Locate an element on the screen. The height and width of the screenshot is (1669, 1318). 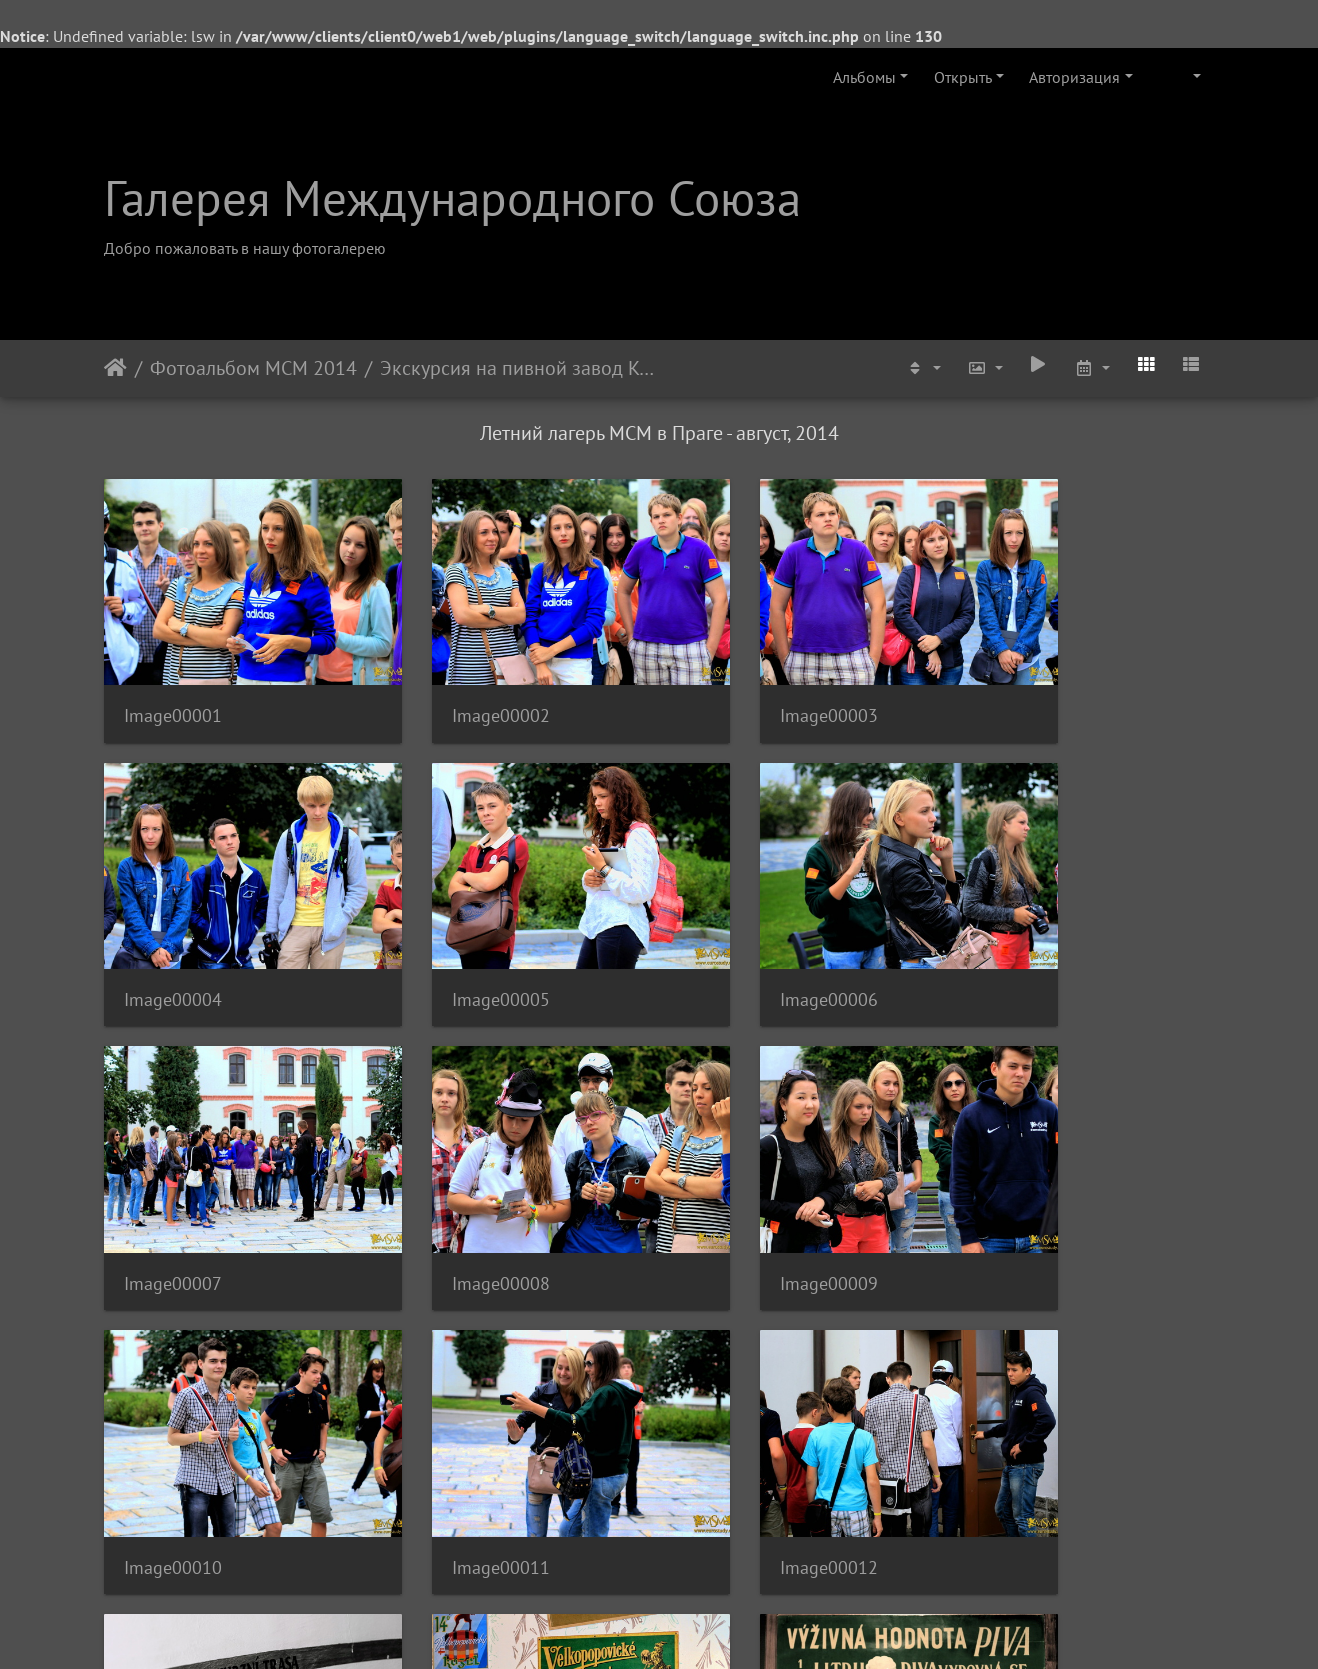
Image00012 is located at coordinates (1028, 1194).